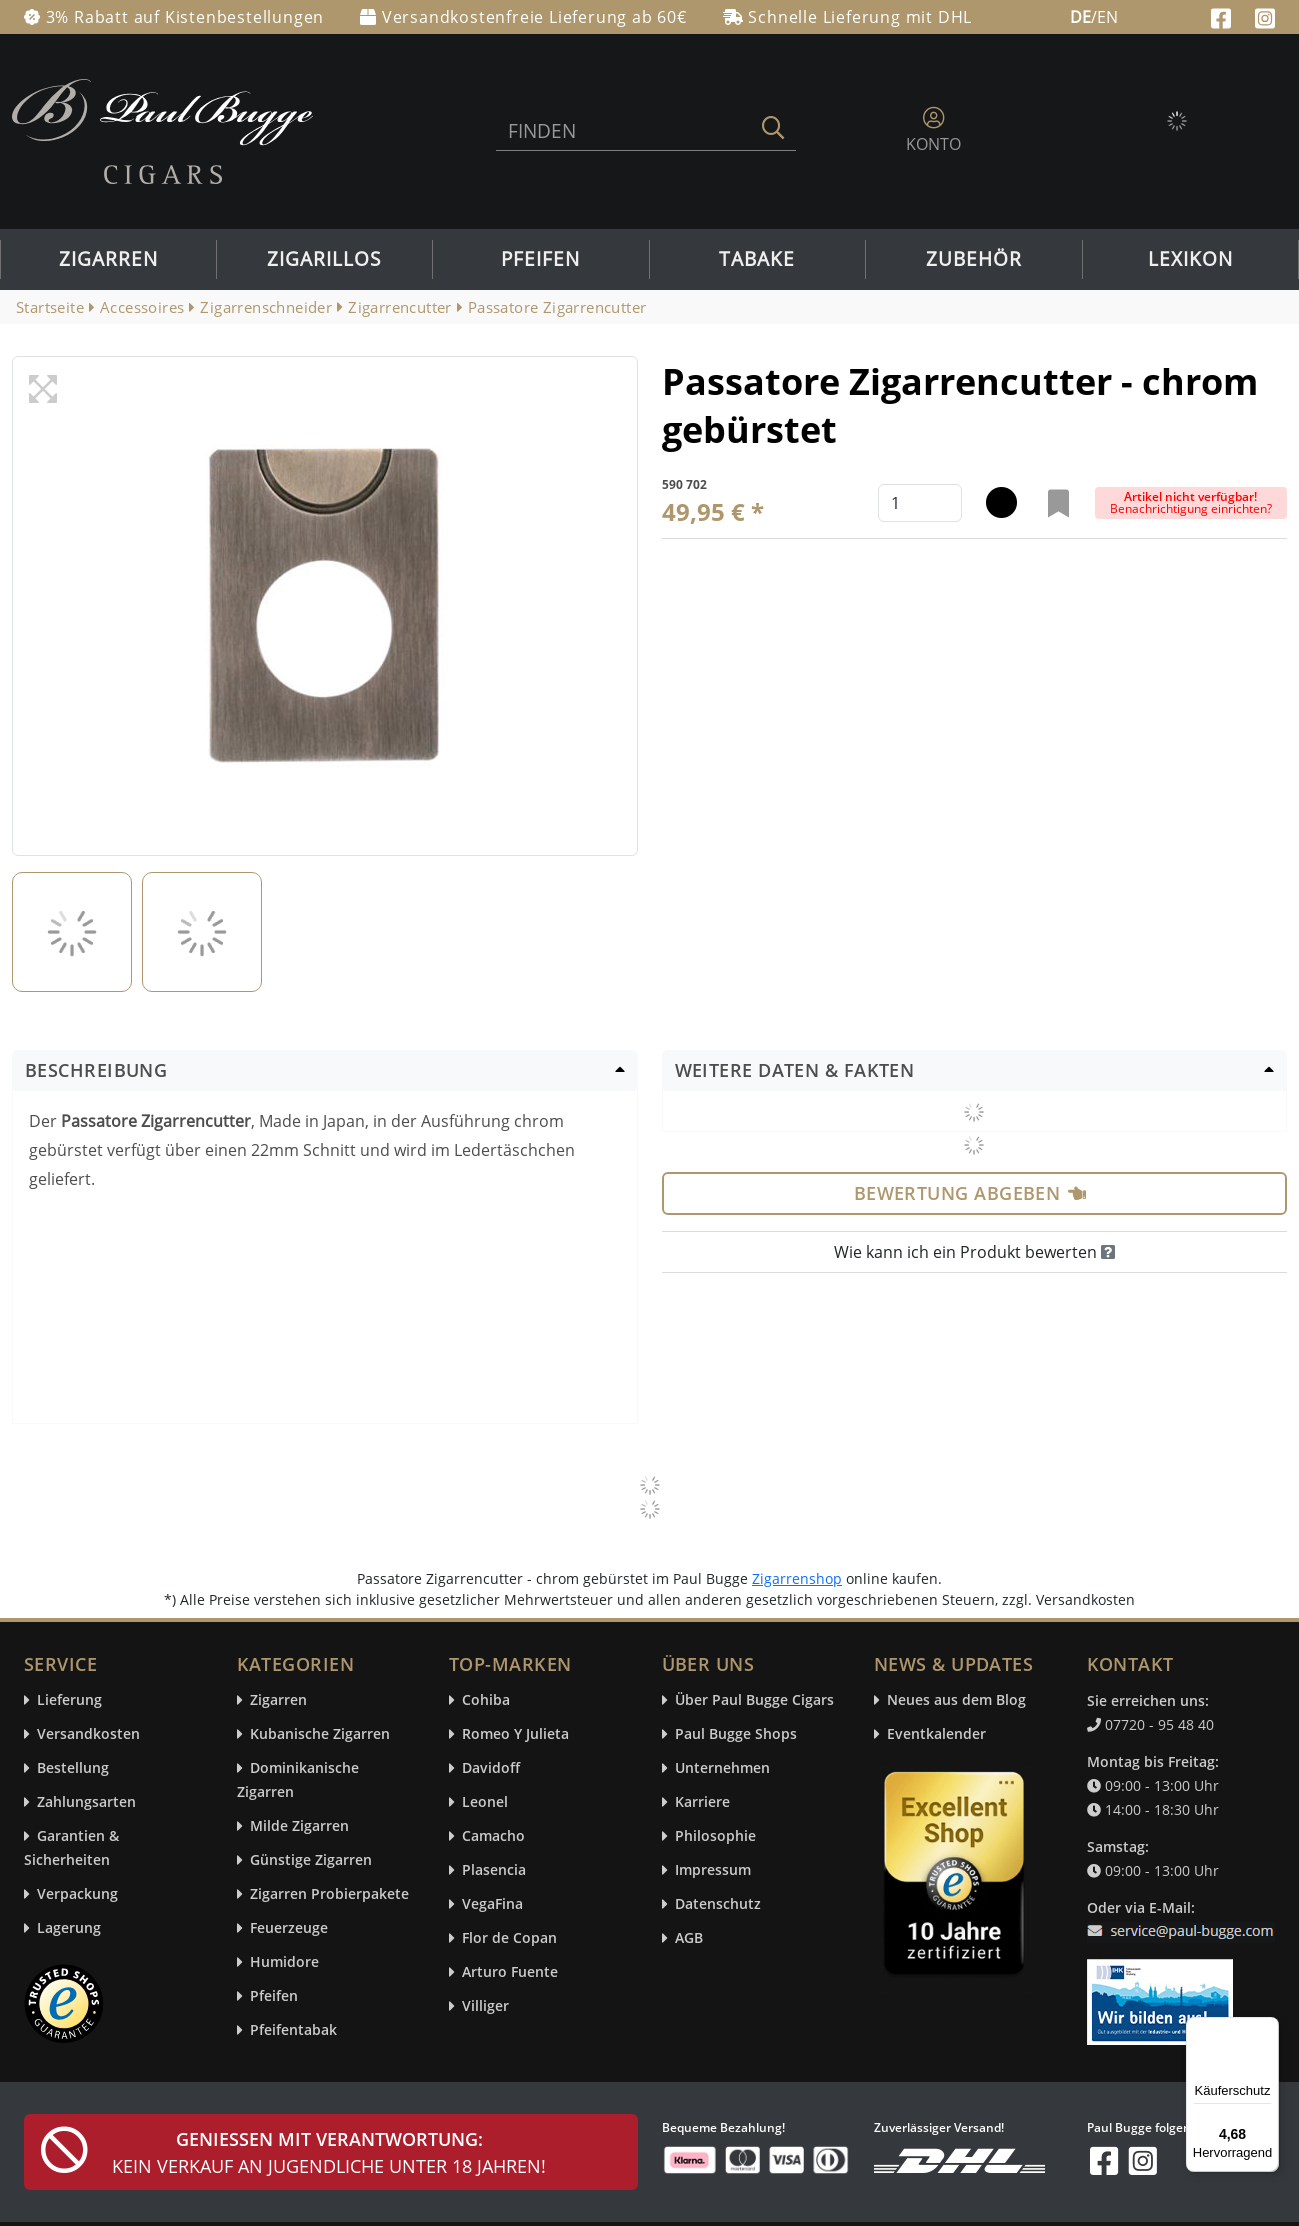 This screenshot has width=1299, height=2226. What do you see at coordinates (1190, 259) in the screenshot?
I see `Lexikon` at bounding box center [1190, 259].